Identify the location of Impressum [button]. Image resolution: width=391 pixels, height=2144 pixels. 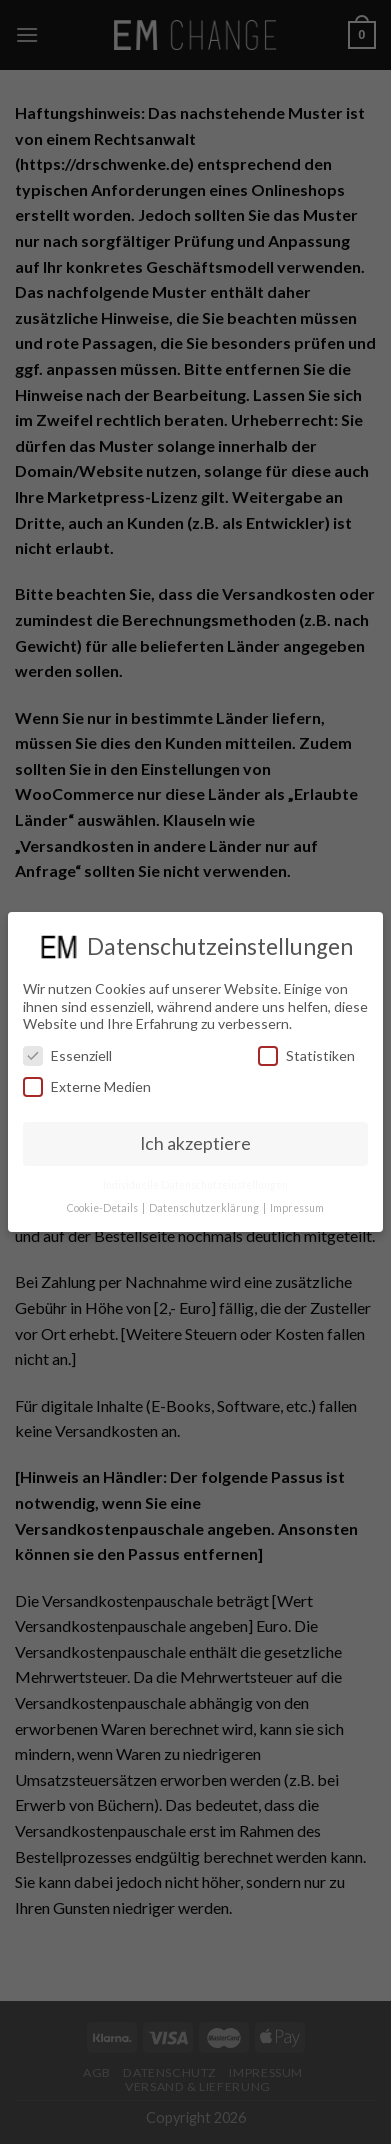
(297, 1208).